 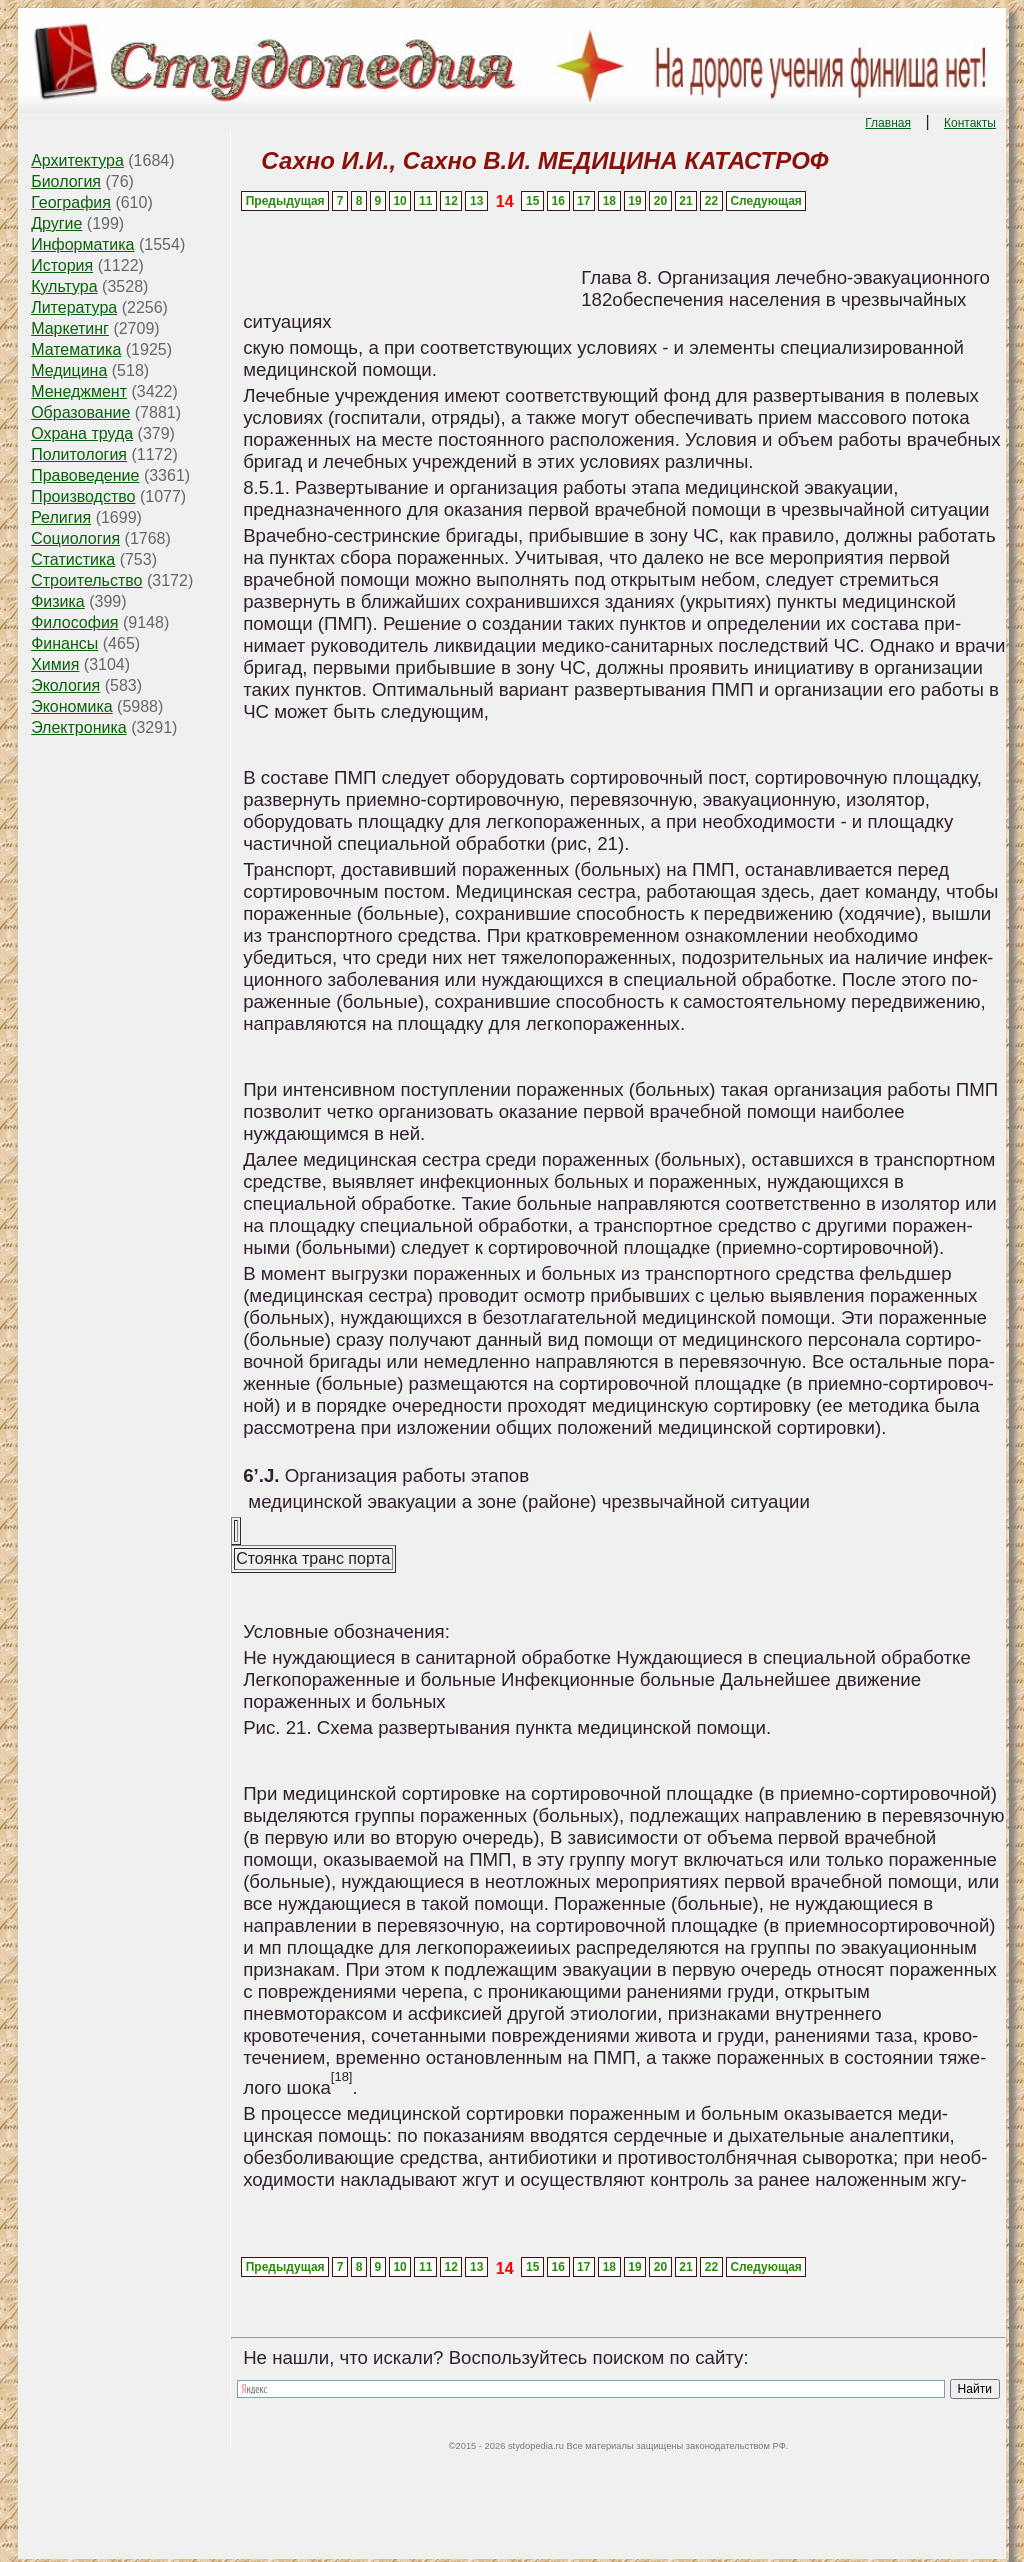 What do you see at coordinates (685, 201) in the screenshot?
I see `21` at bounding box center [685, 201].